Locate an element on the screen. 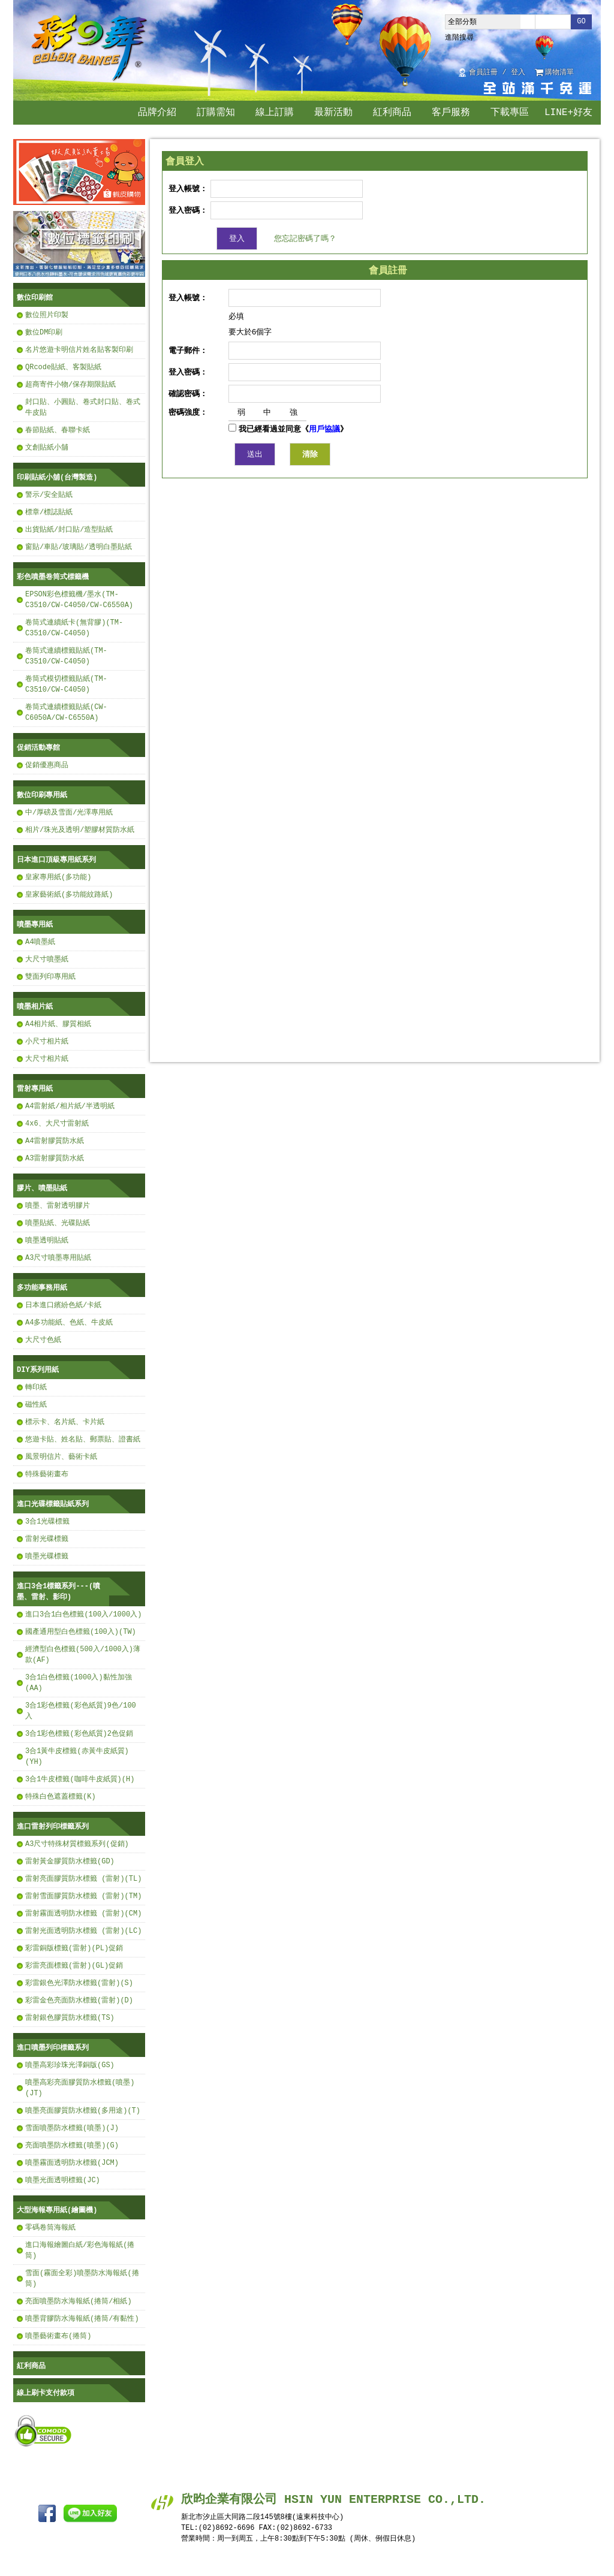 This screenshot has width=614, height=2576. 下載專區 is located at coordinates (509, 112).